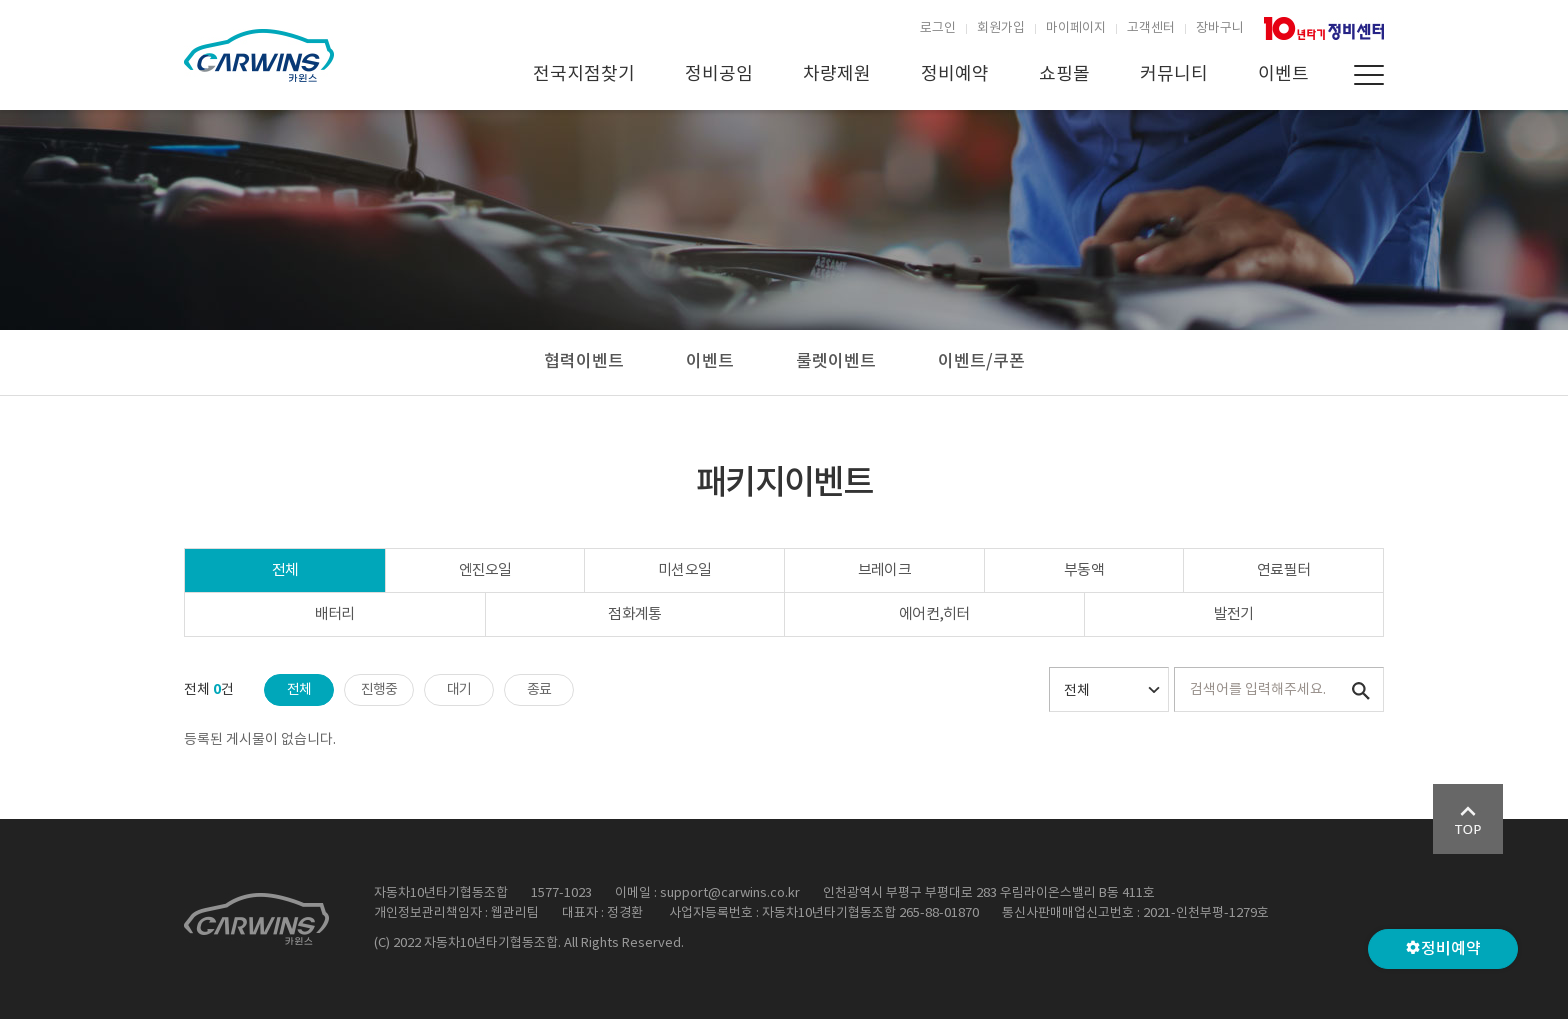 This screenshot has height=1019, width=1568. Describe the element at coordinates (485, 570) in the screenshot. I see `엔진오일` at that location.